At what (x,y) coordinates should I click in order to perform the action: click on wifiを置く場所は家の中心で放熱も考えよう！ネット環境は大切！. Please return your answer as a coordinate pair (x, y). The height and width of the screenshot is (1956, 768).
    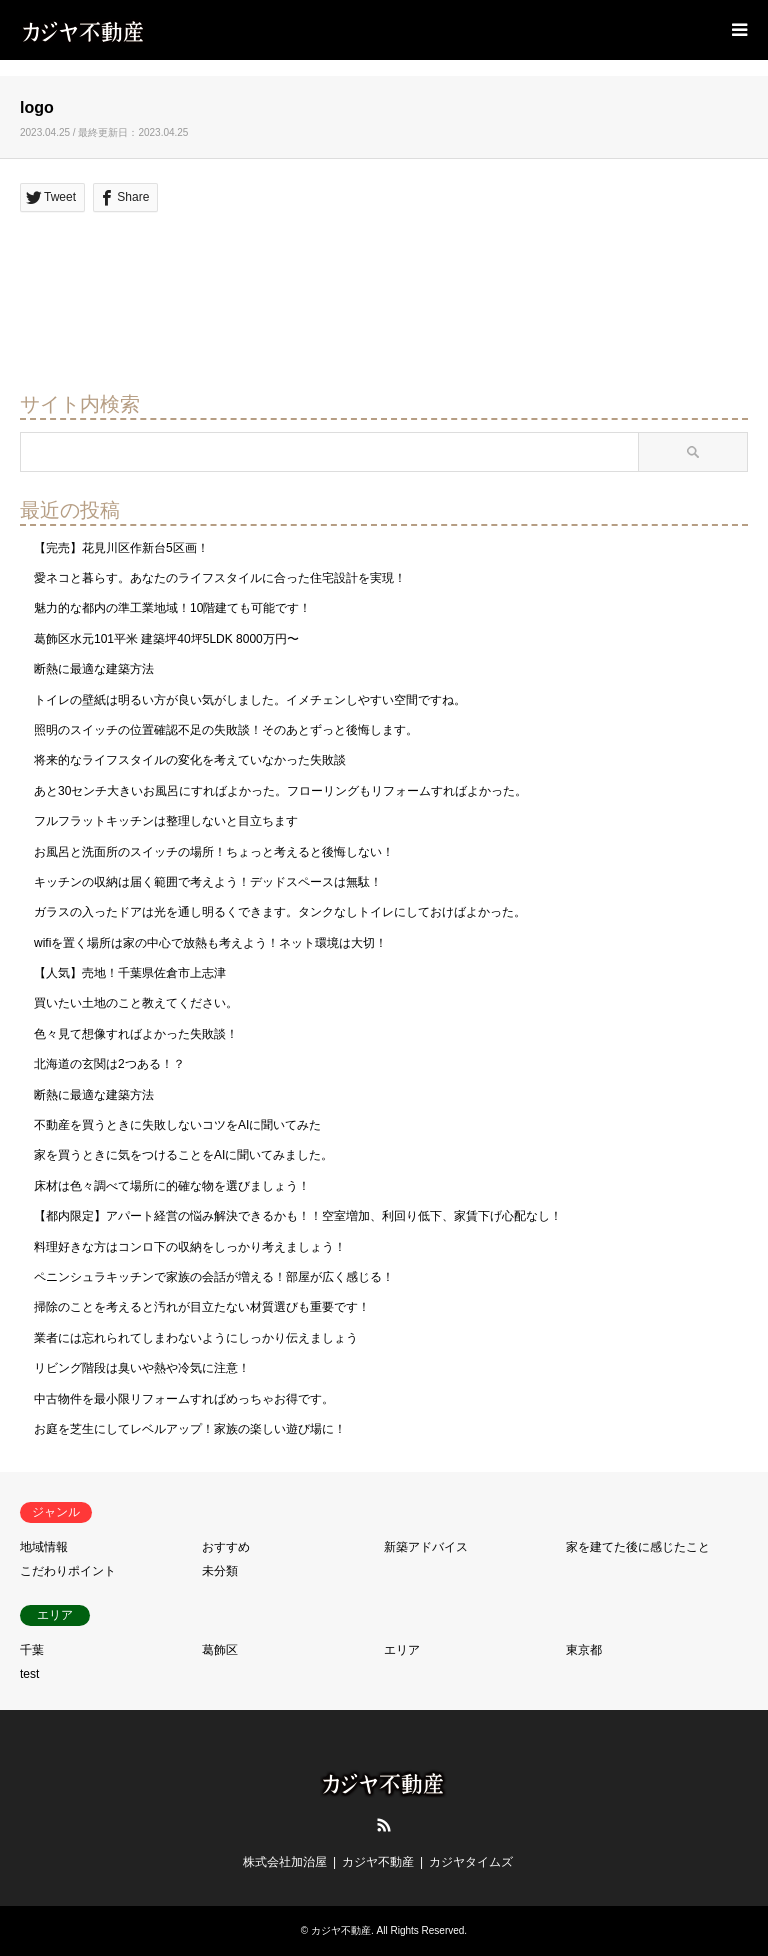
    Looking at the image, I should click on (210, 943).